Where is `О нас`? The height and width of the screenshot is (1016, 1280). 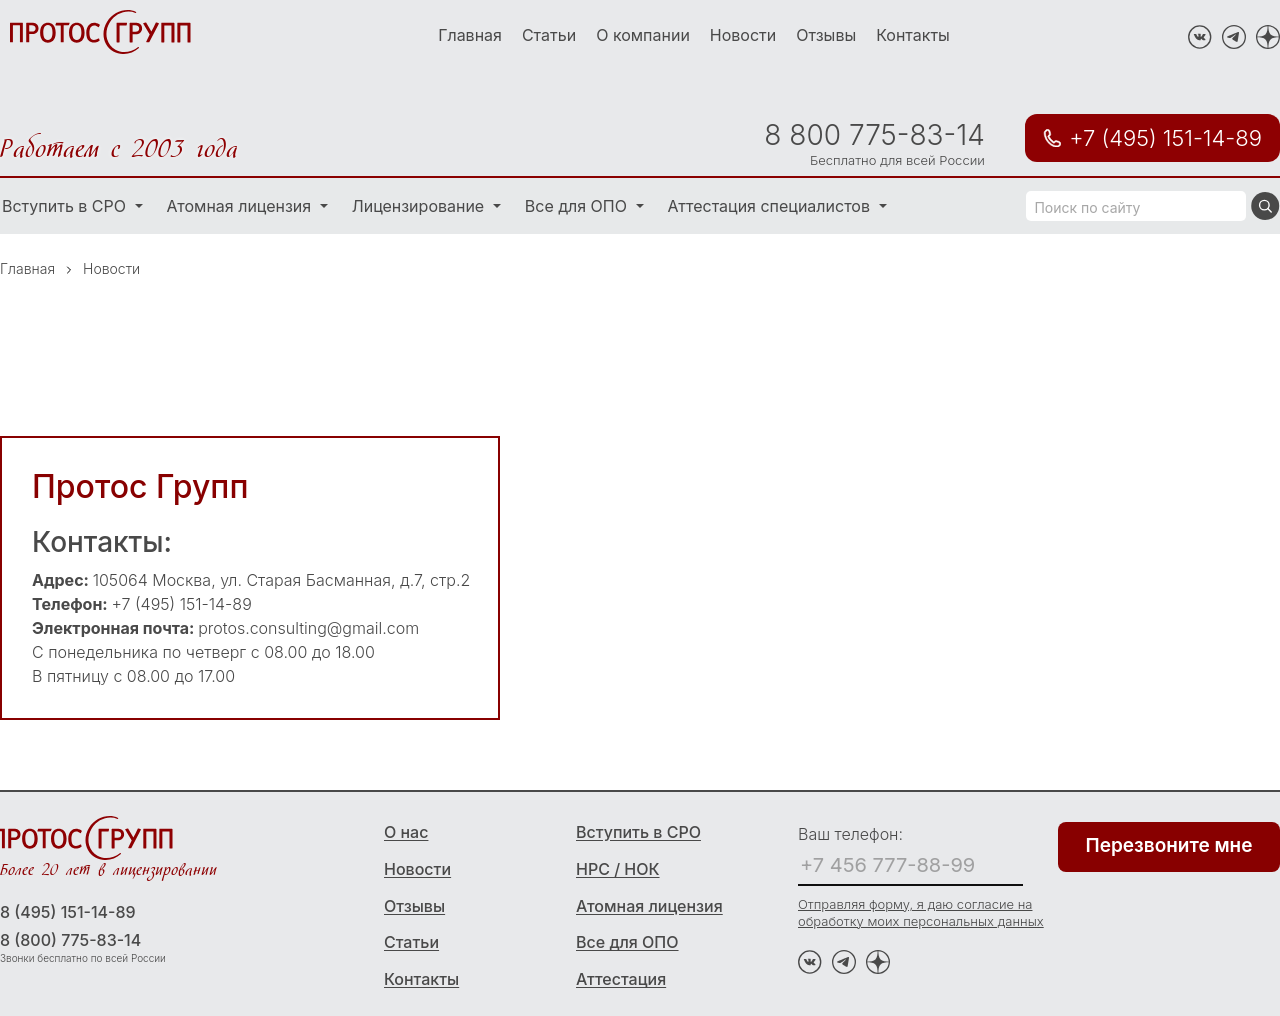 О нас is located at coordinates (406, 832).